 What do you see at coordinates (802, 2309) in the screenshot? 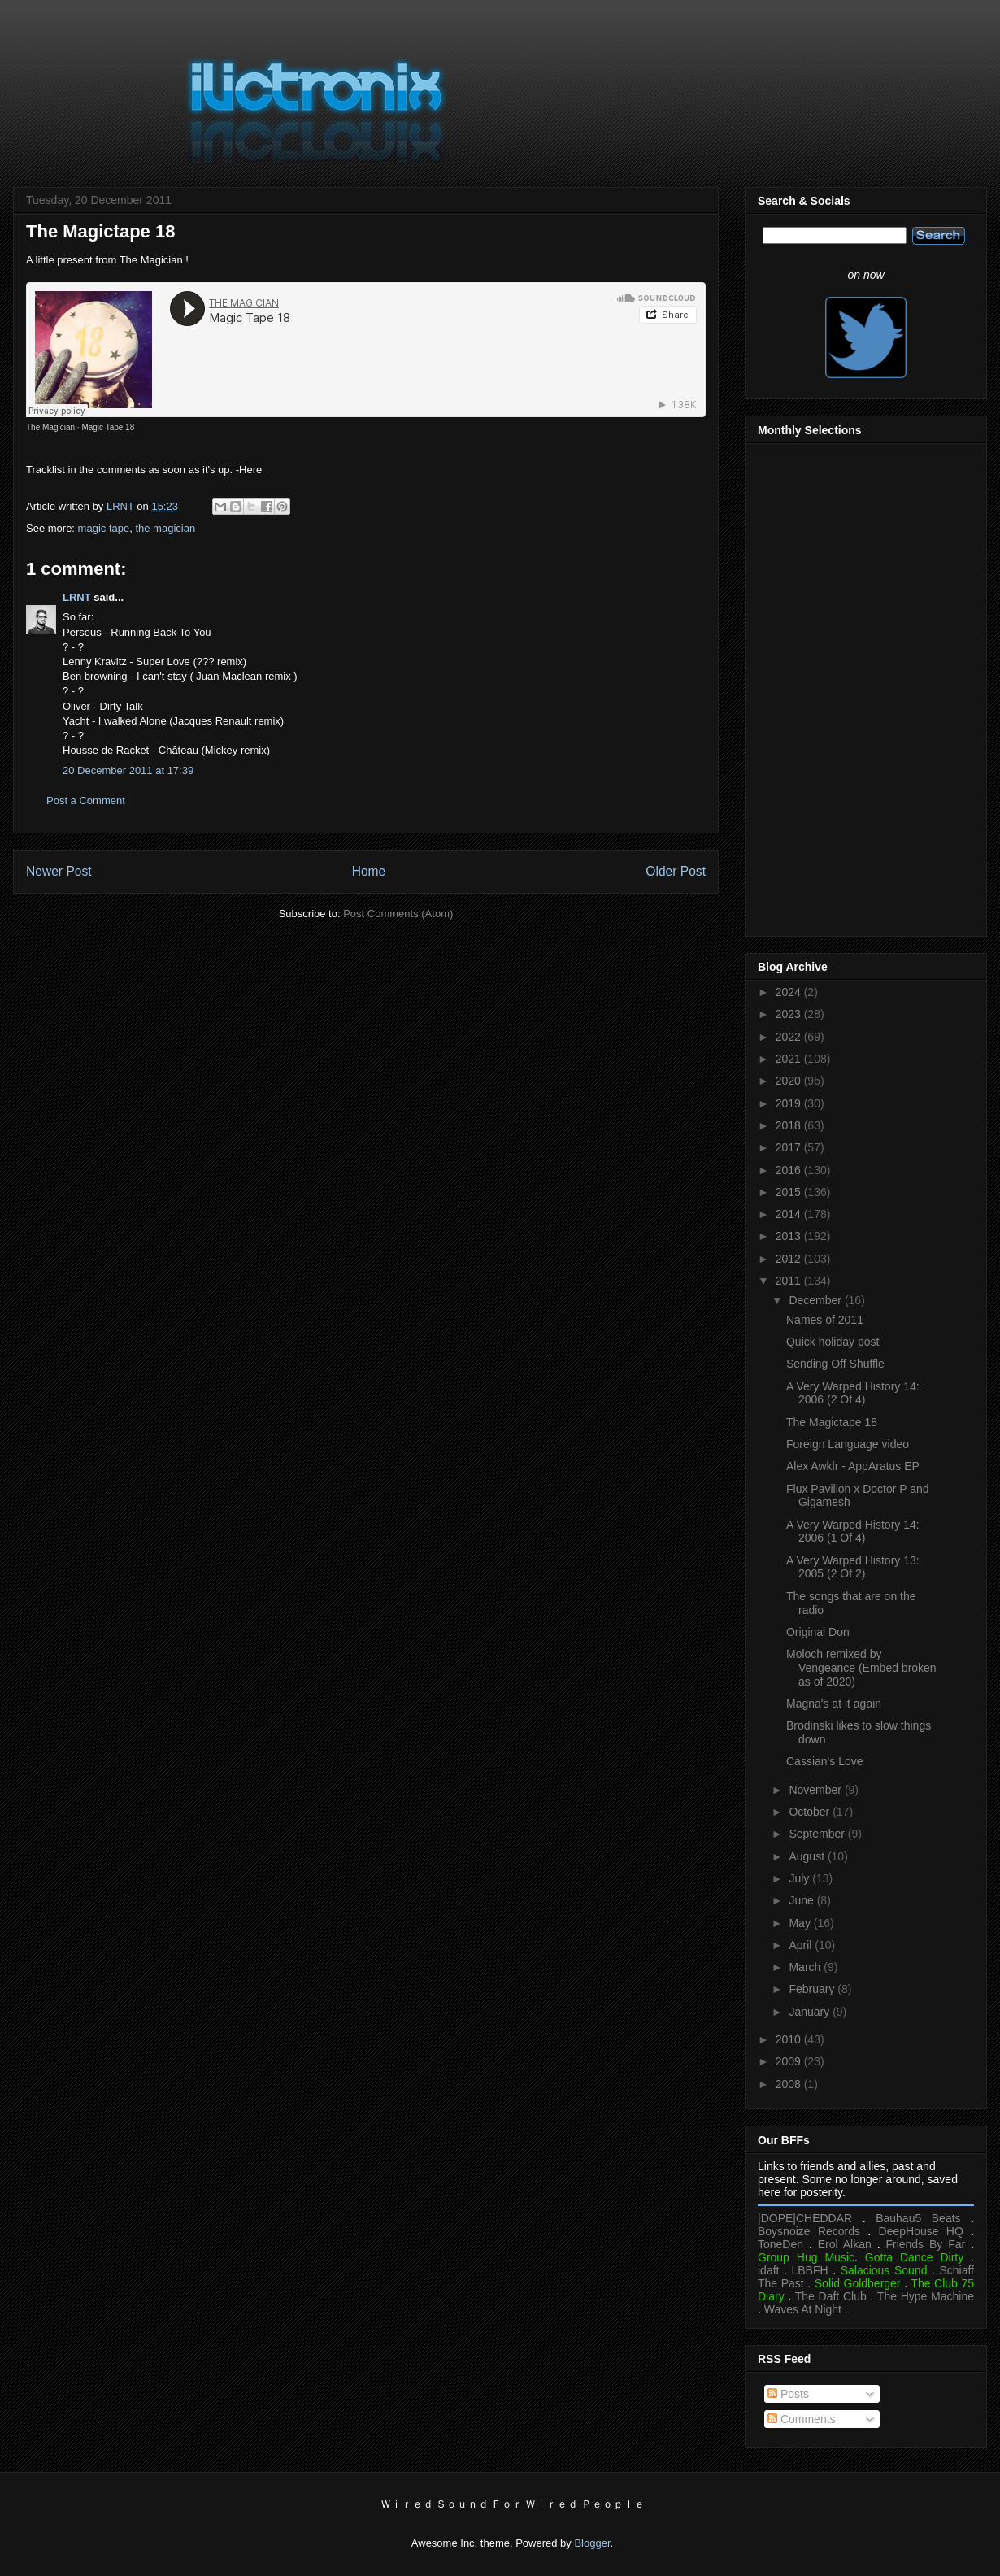
I see `Waves At Night` at bounding box center [802, 2309].